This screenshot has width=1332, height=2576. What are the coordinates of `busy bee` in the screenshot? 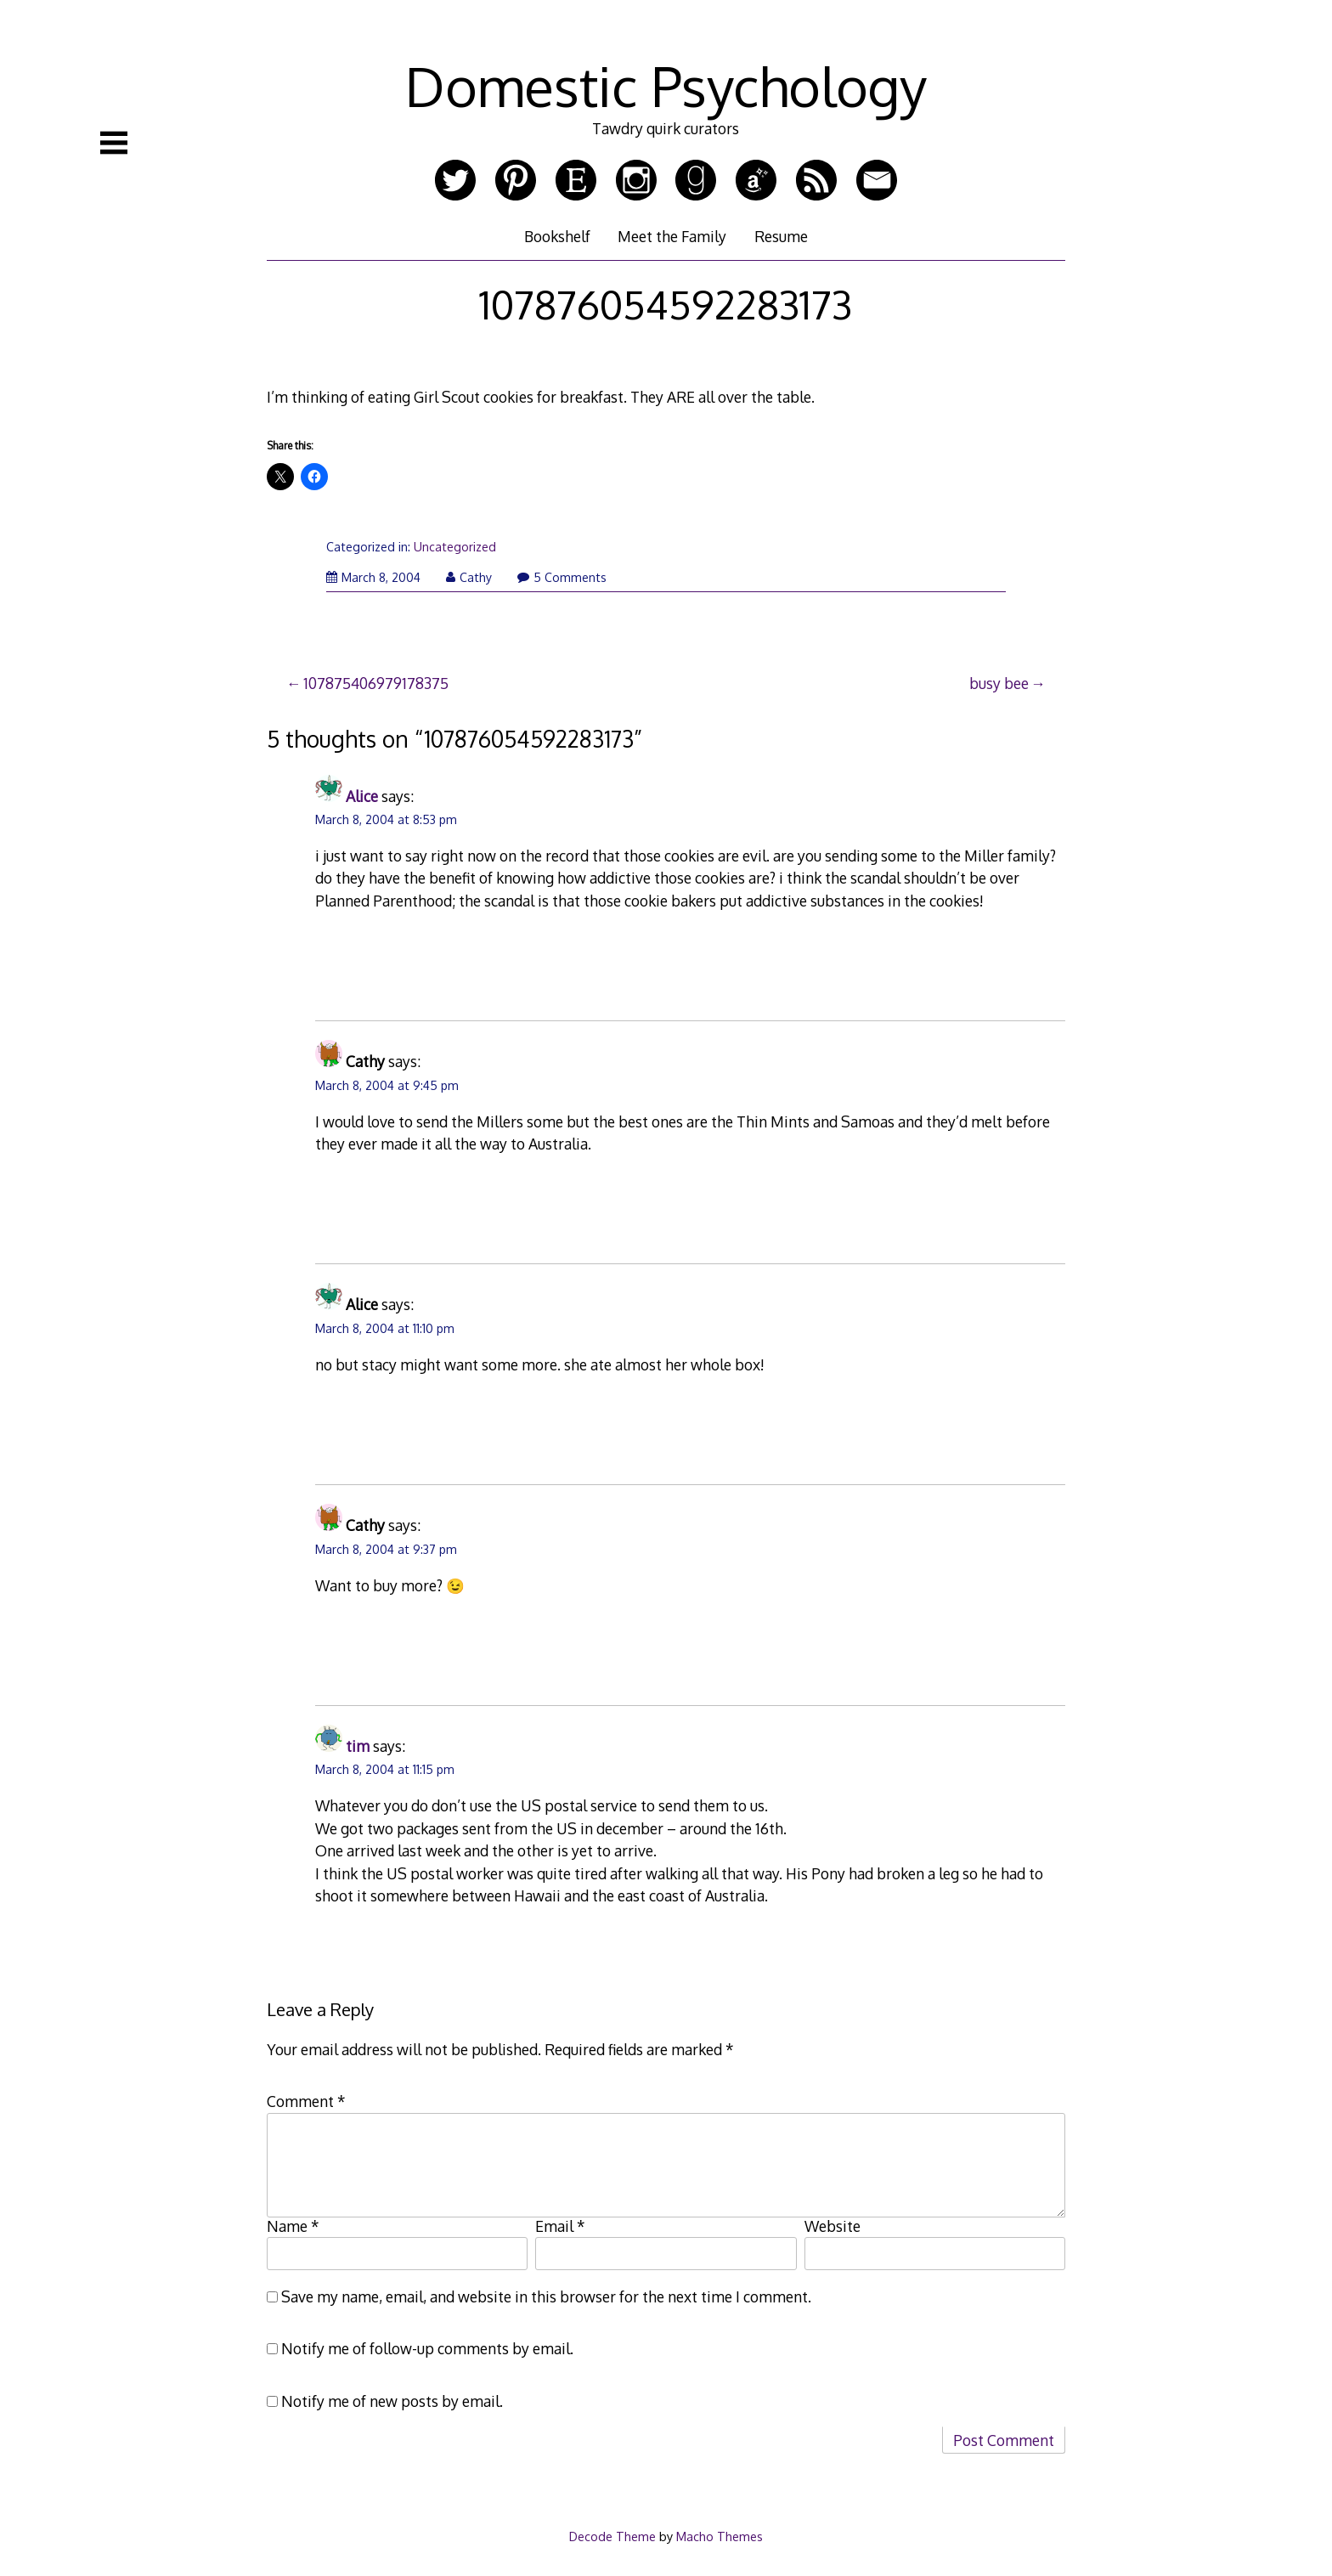 It's located at (999, 683).